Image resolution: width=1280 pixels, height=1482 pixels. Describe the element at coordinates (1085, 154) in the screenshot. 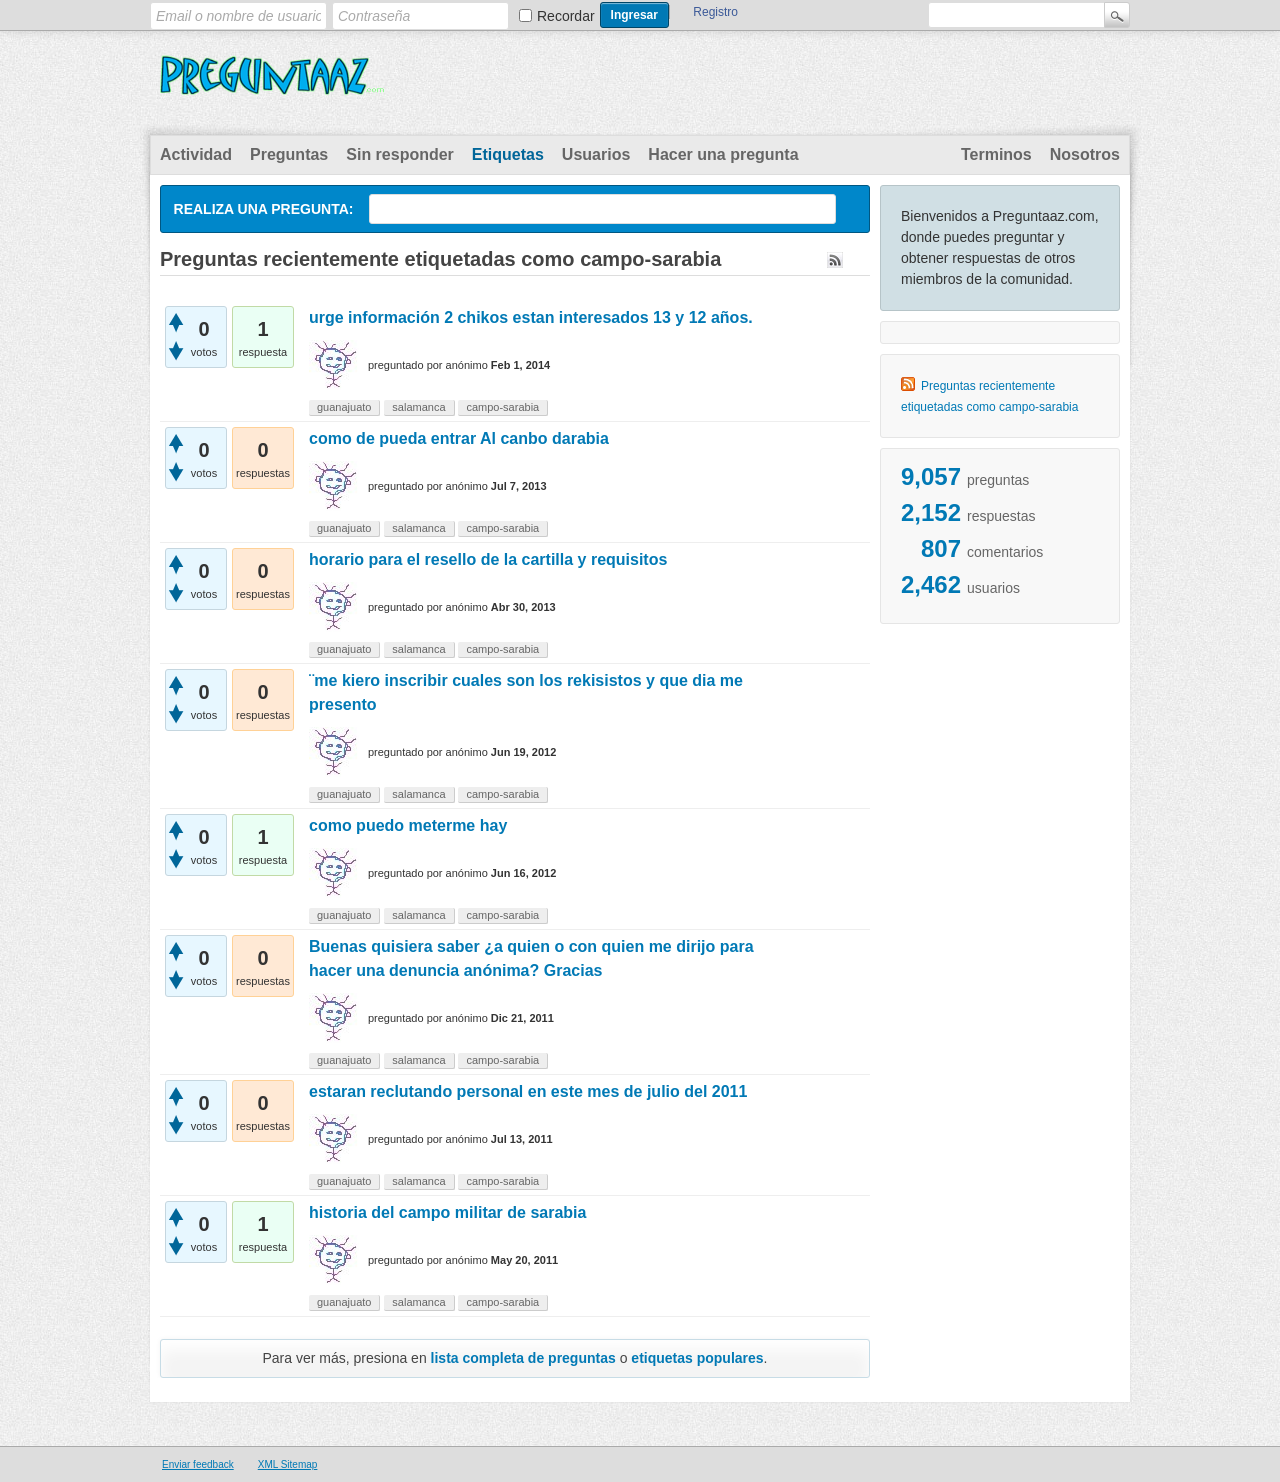

I see `Nosotros` at that location.